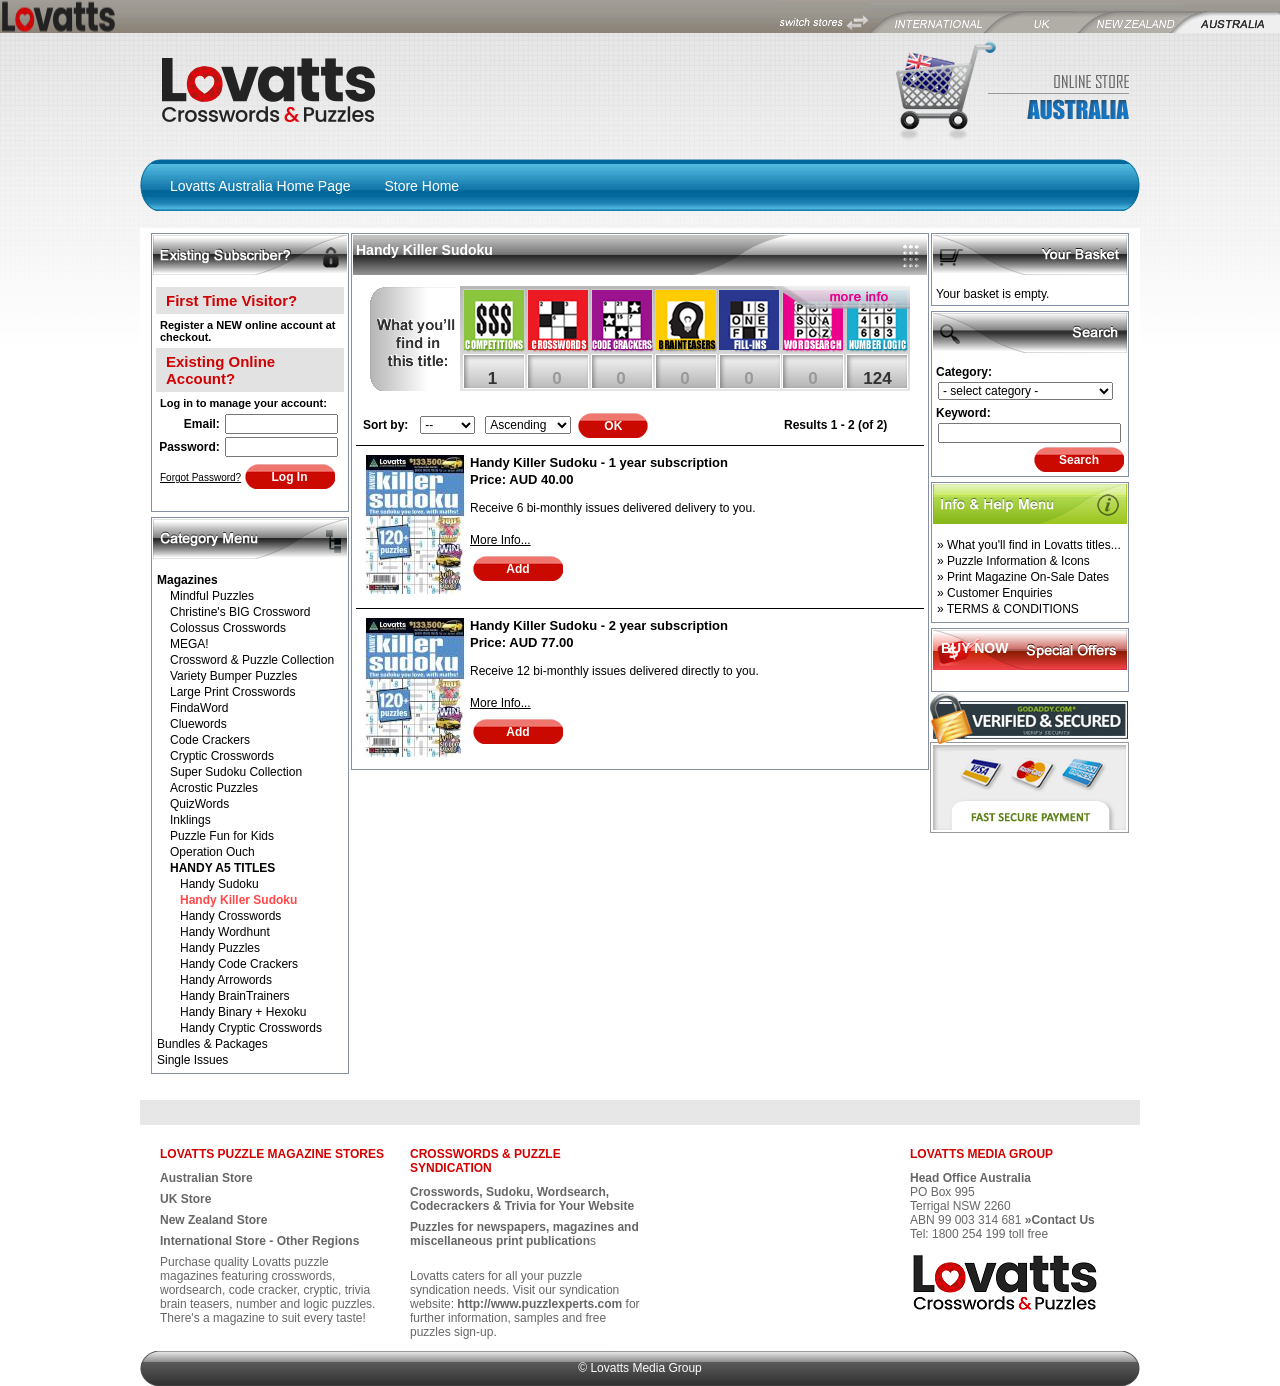 Image resolution: width=1280 pixels, height=1386 pixels. Describe the element at coordinates (226, 980) in the screenshot. I see `Handy Arrowords` at that location.